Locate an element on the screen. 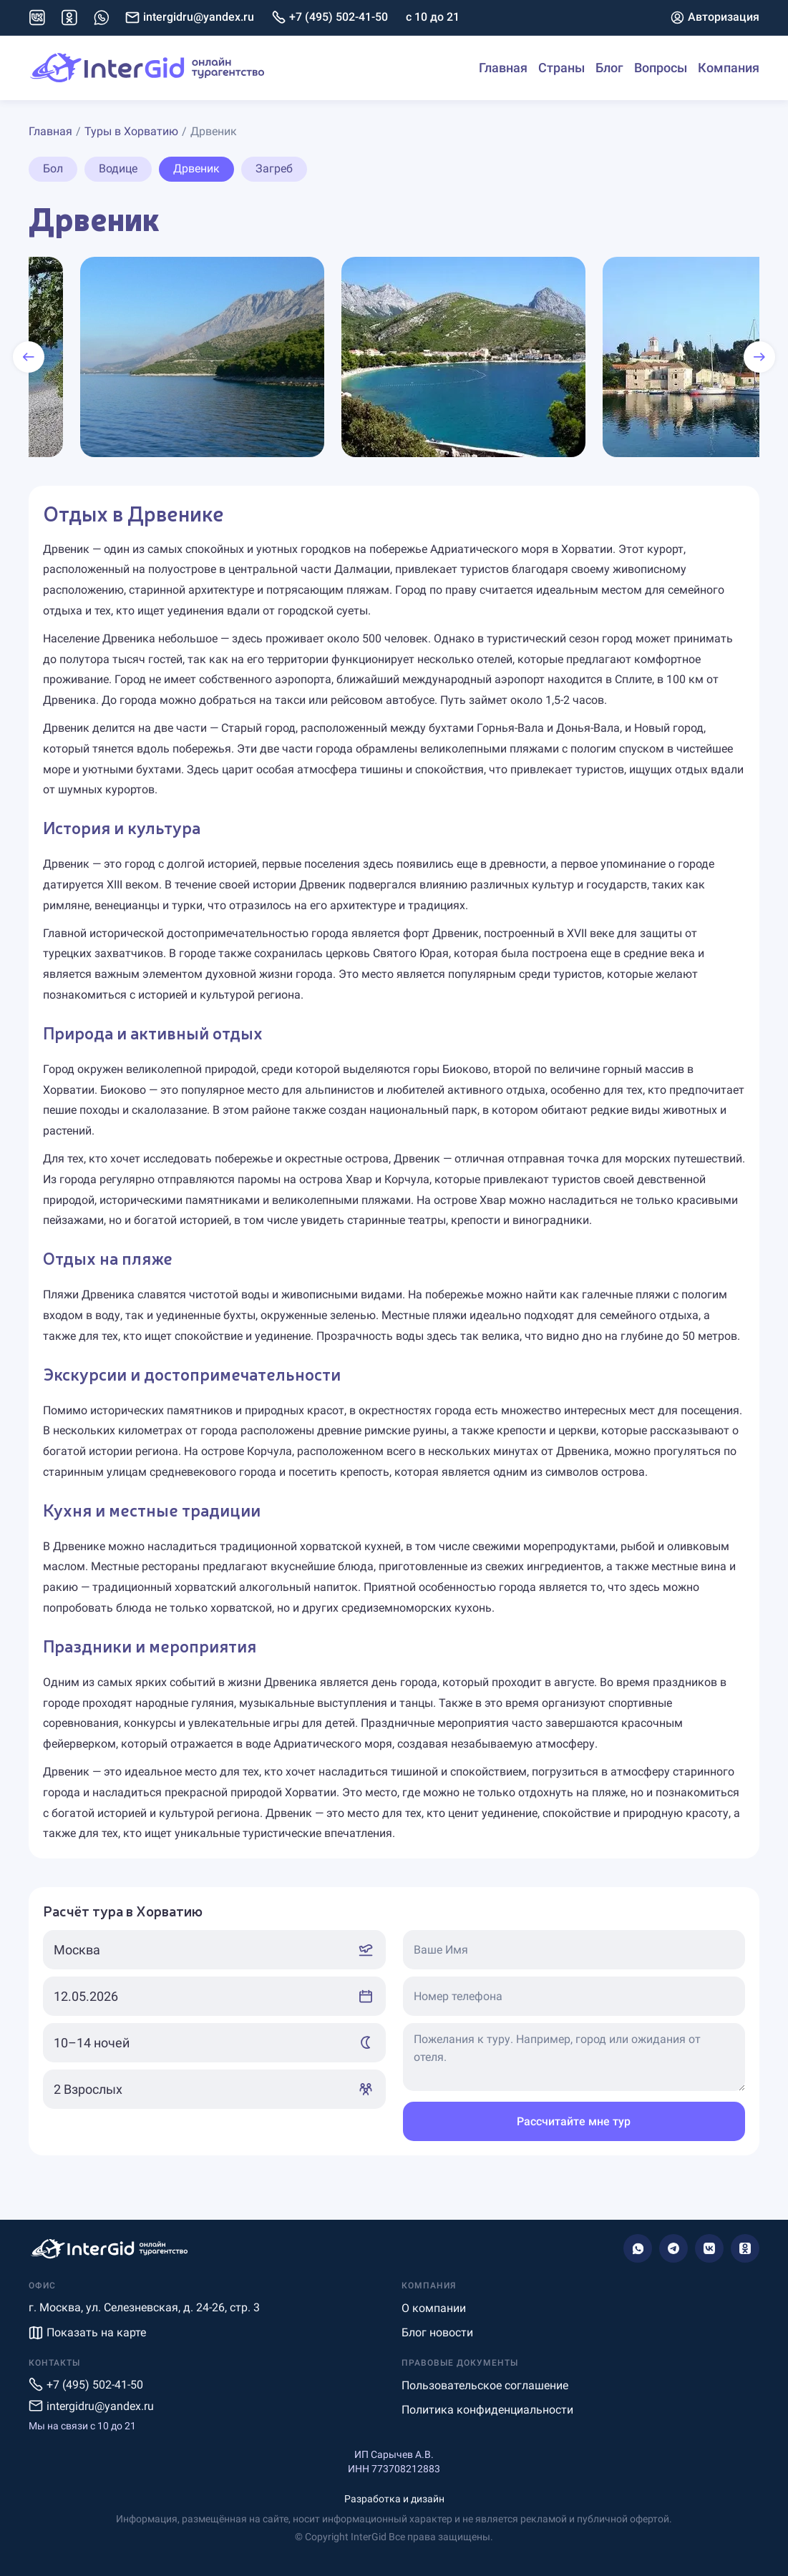 This screenshot has height=2576, width=788. Страны is located at coordinates (561, 67).